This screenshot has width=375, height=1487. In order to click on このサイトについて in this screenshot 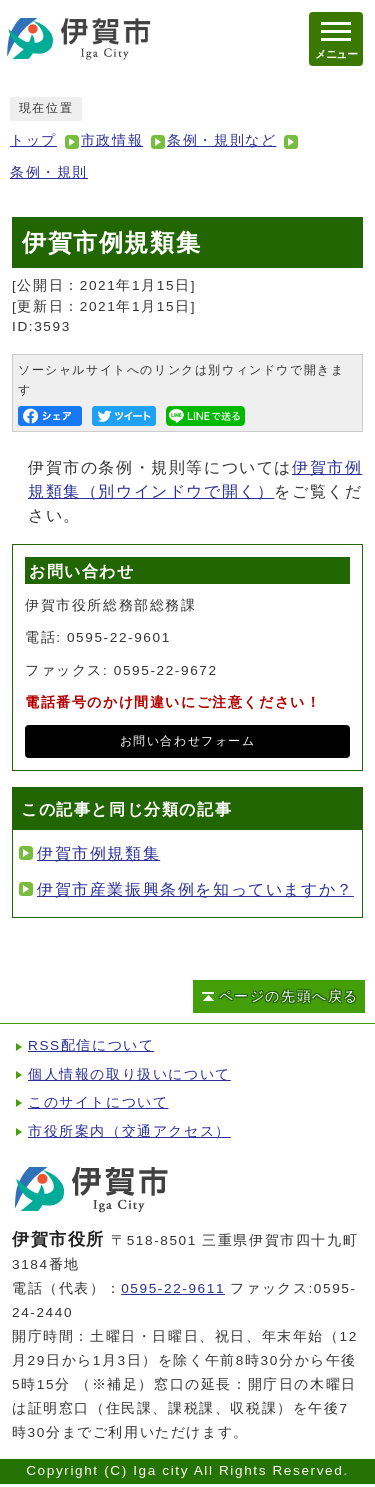, I will do `click(98, 1102)`.